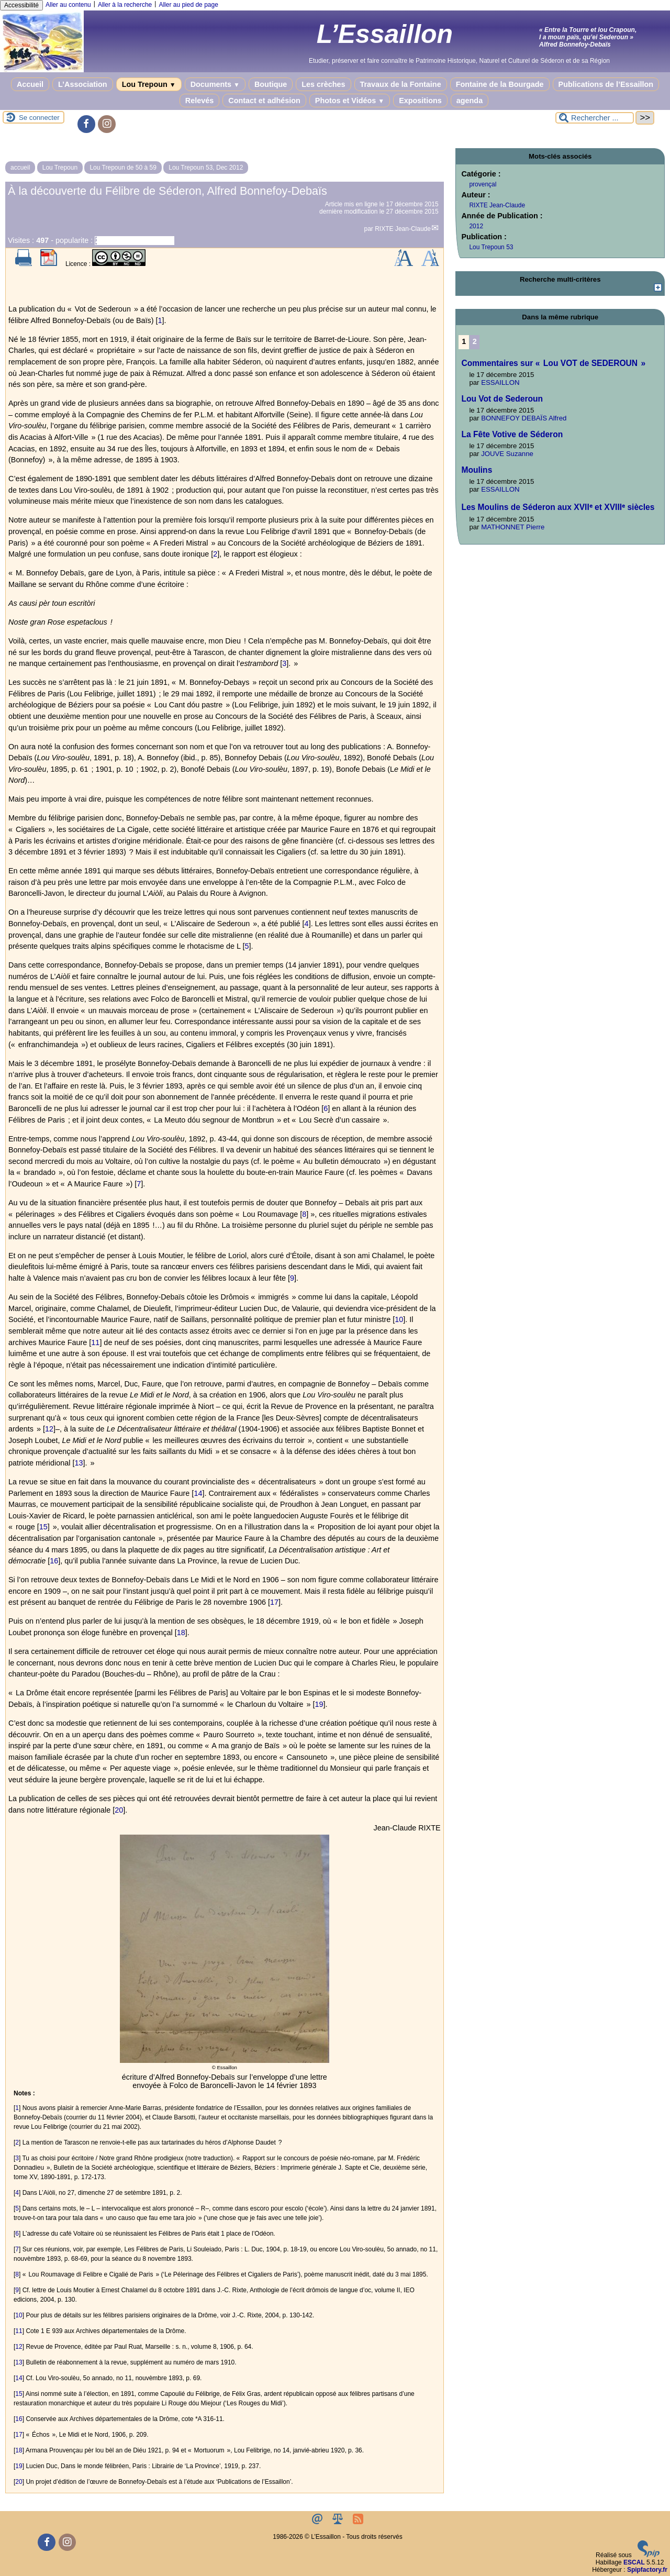  I want to click on 18, so click(181, 1632).